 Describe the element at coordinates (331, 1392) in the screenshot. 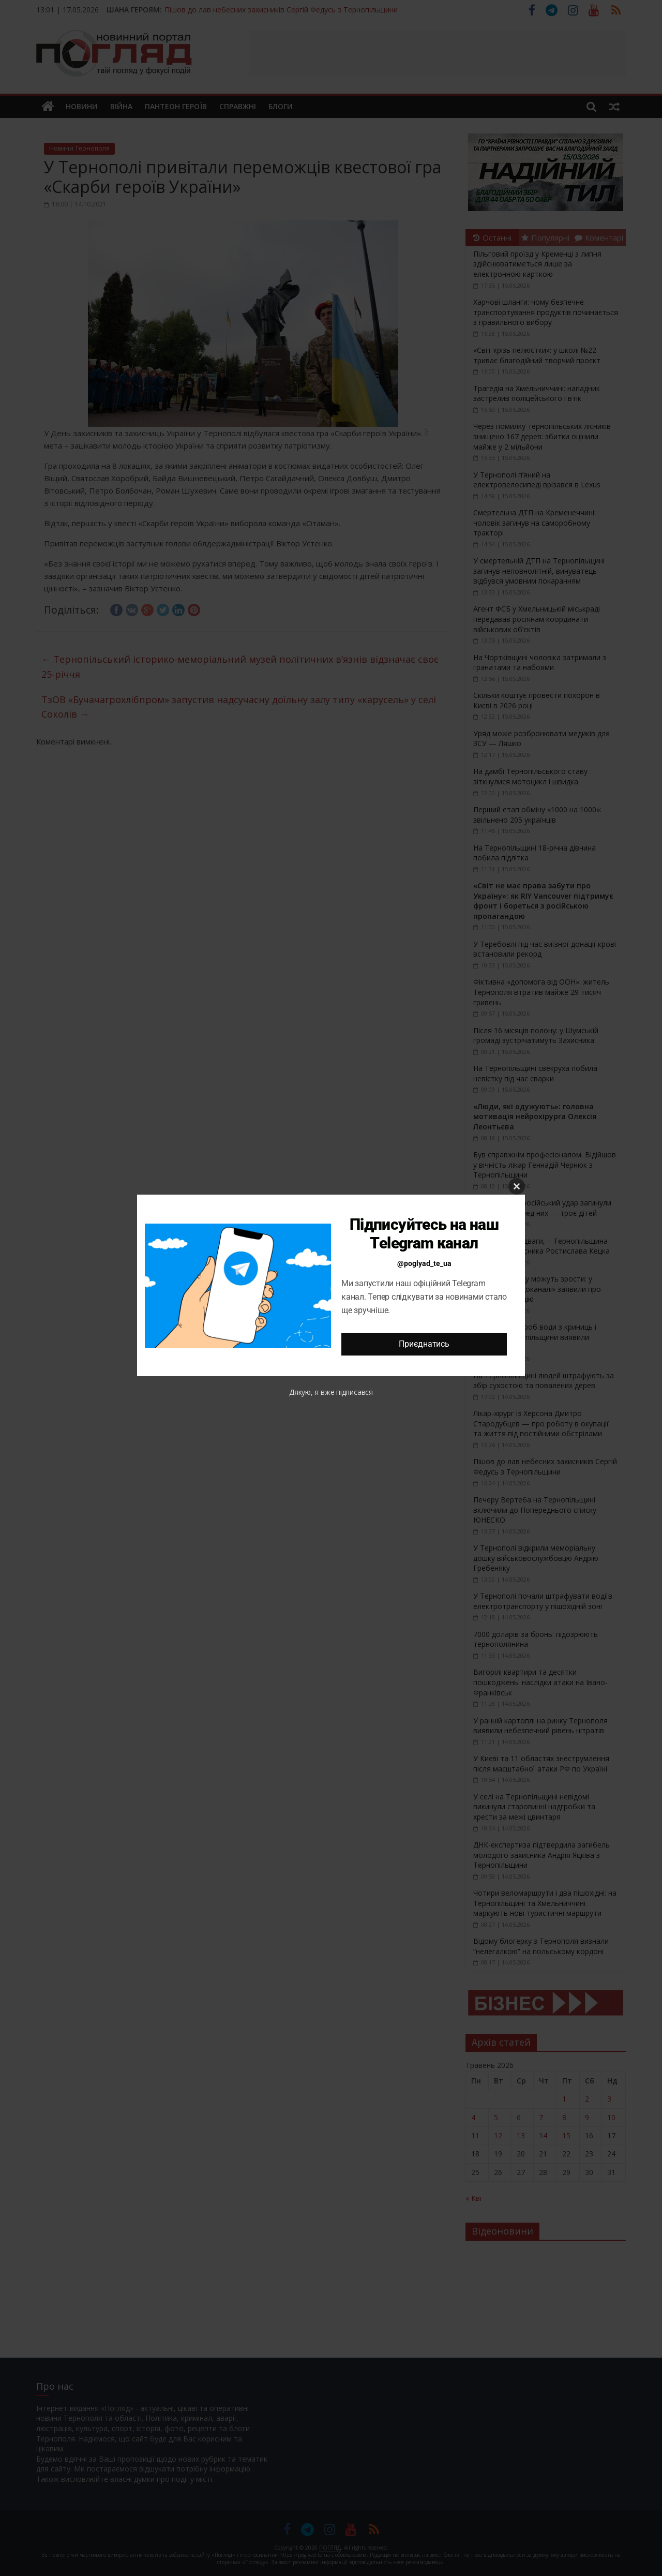

I see `Дякую, я вже підписався` at that location.